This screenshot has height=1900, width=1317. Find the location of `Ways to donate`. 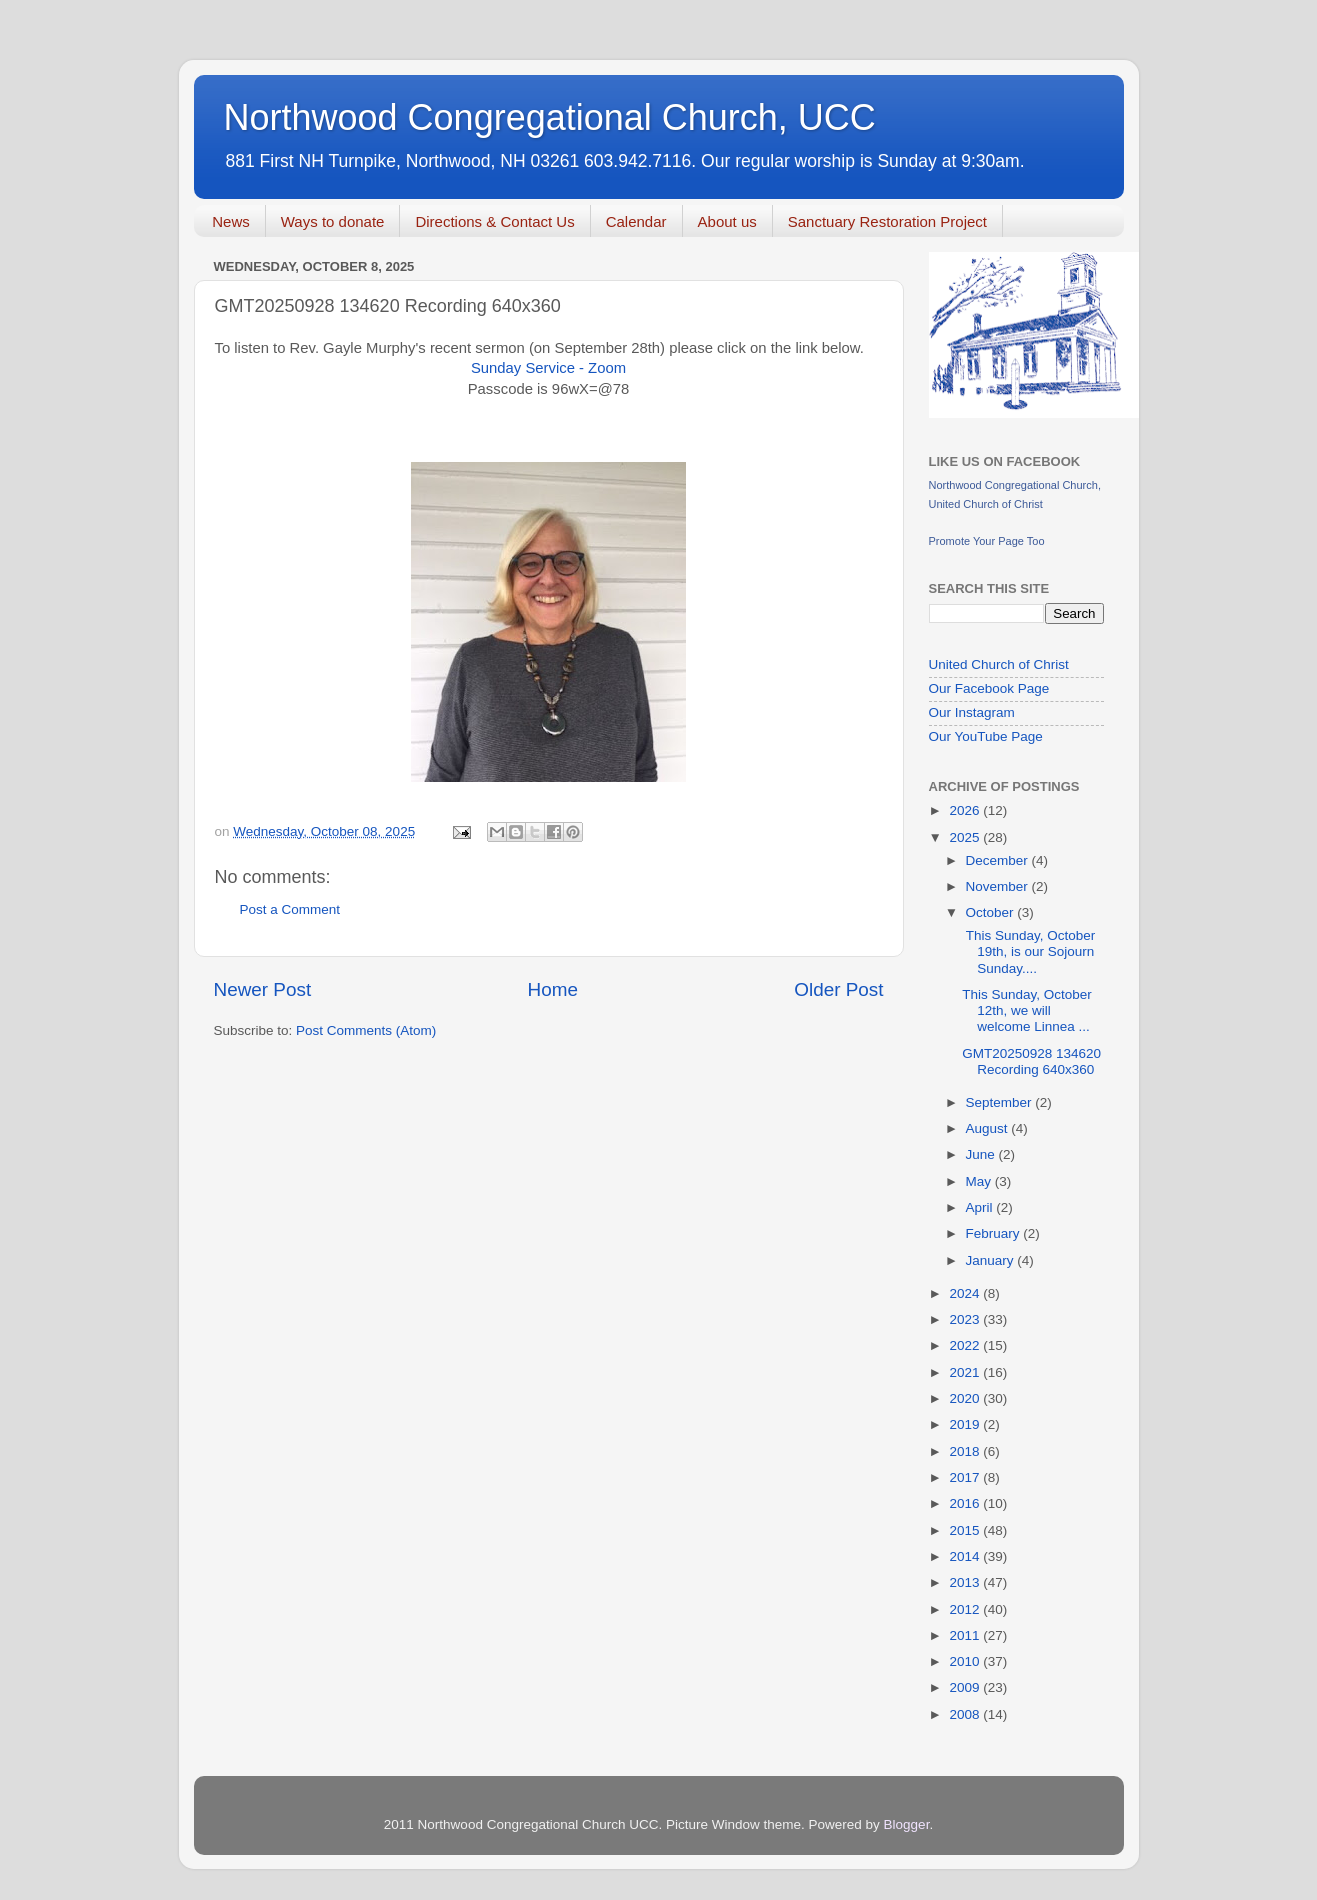

Ways to donate is located at coordinates (333, 221).